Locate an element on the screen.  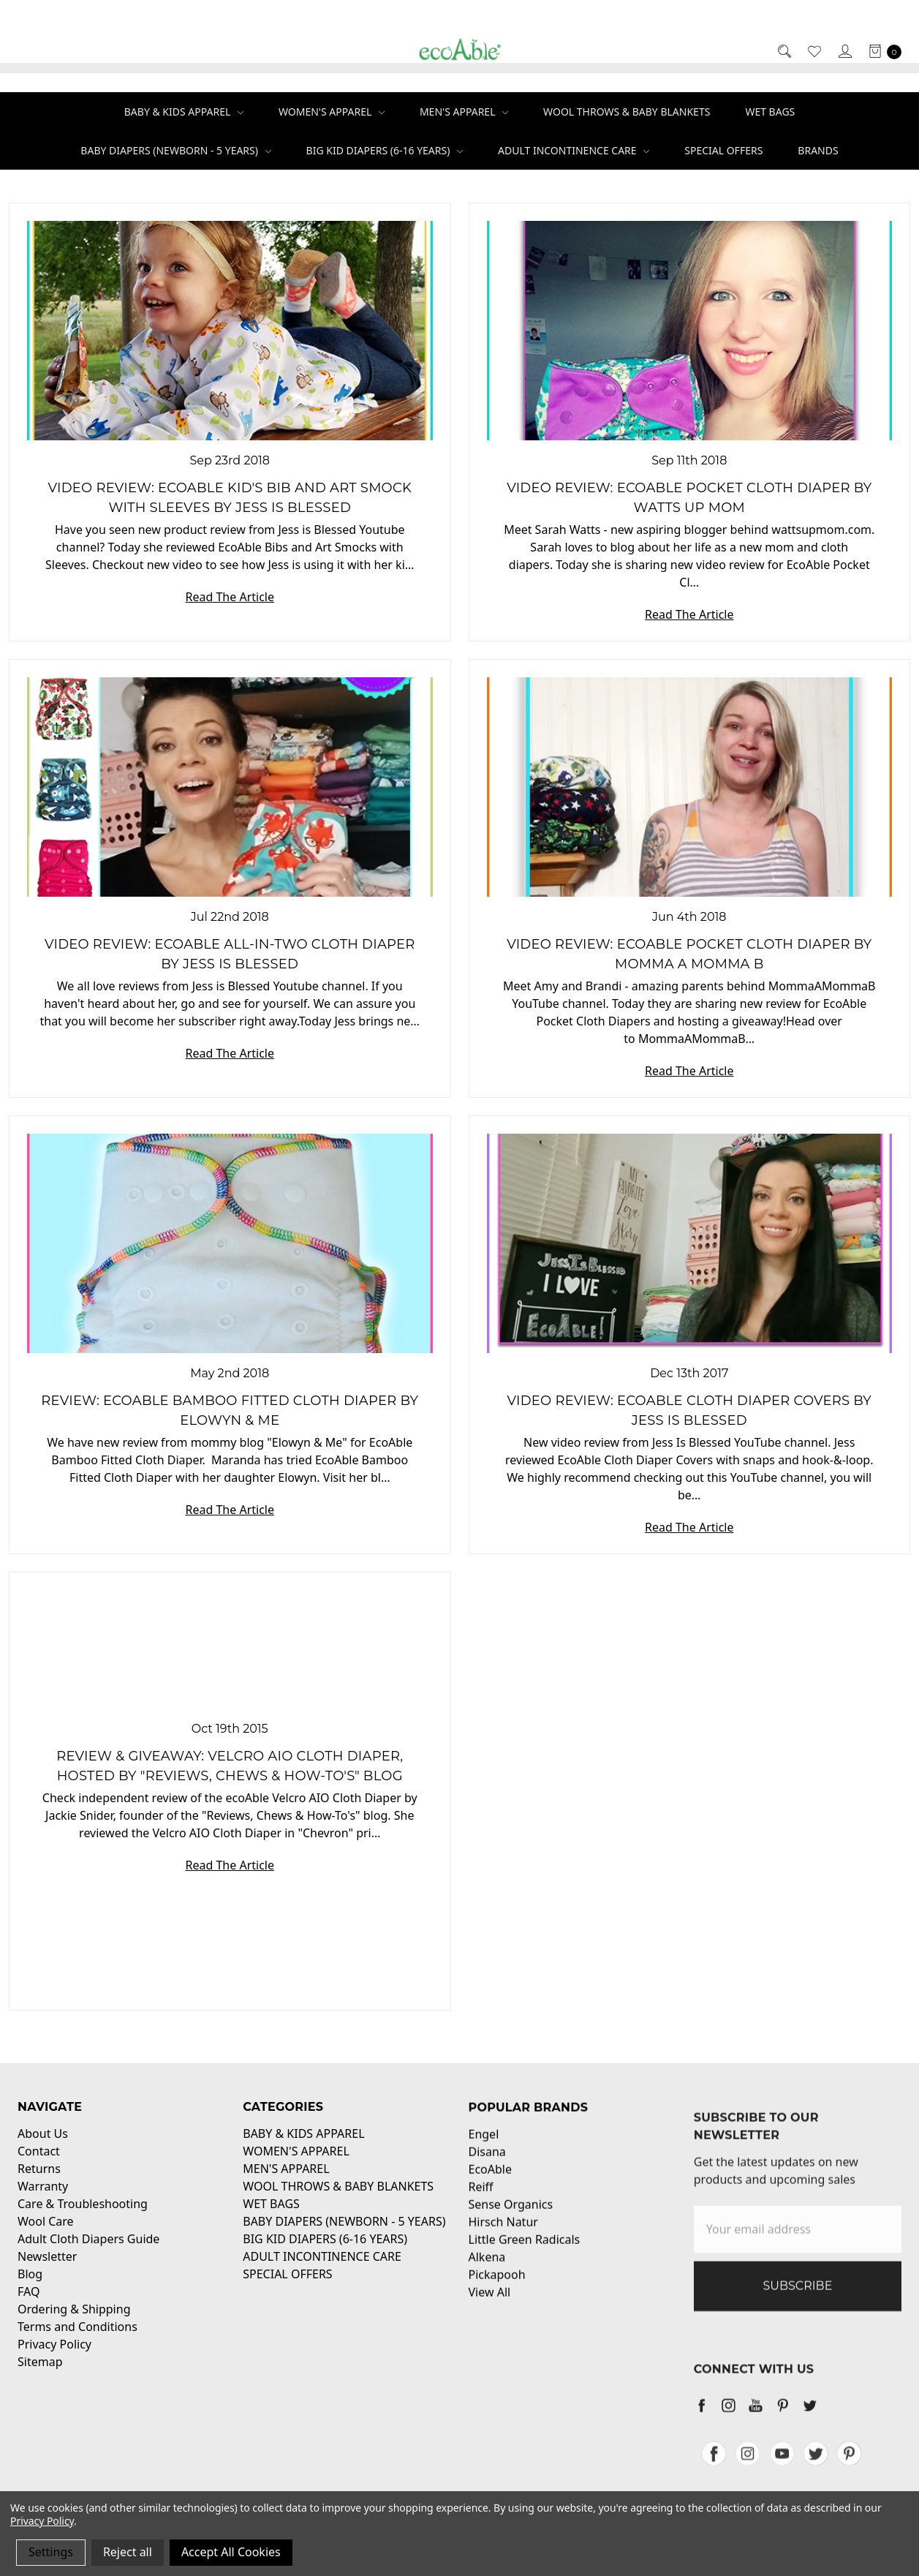
Adult Cloth Diapers Guide is located at coordinates (88, 2253).